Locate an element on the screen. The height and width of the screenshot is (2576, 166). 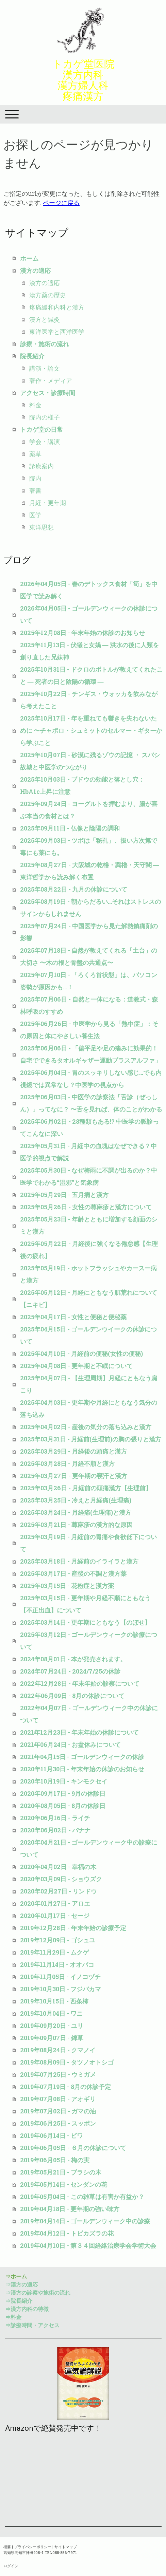
2024年08月01日 - 本が発売されます。 is located at coordinates (73, 1659).